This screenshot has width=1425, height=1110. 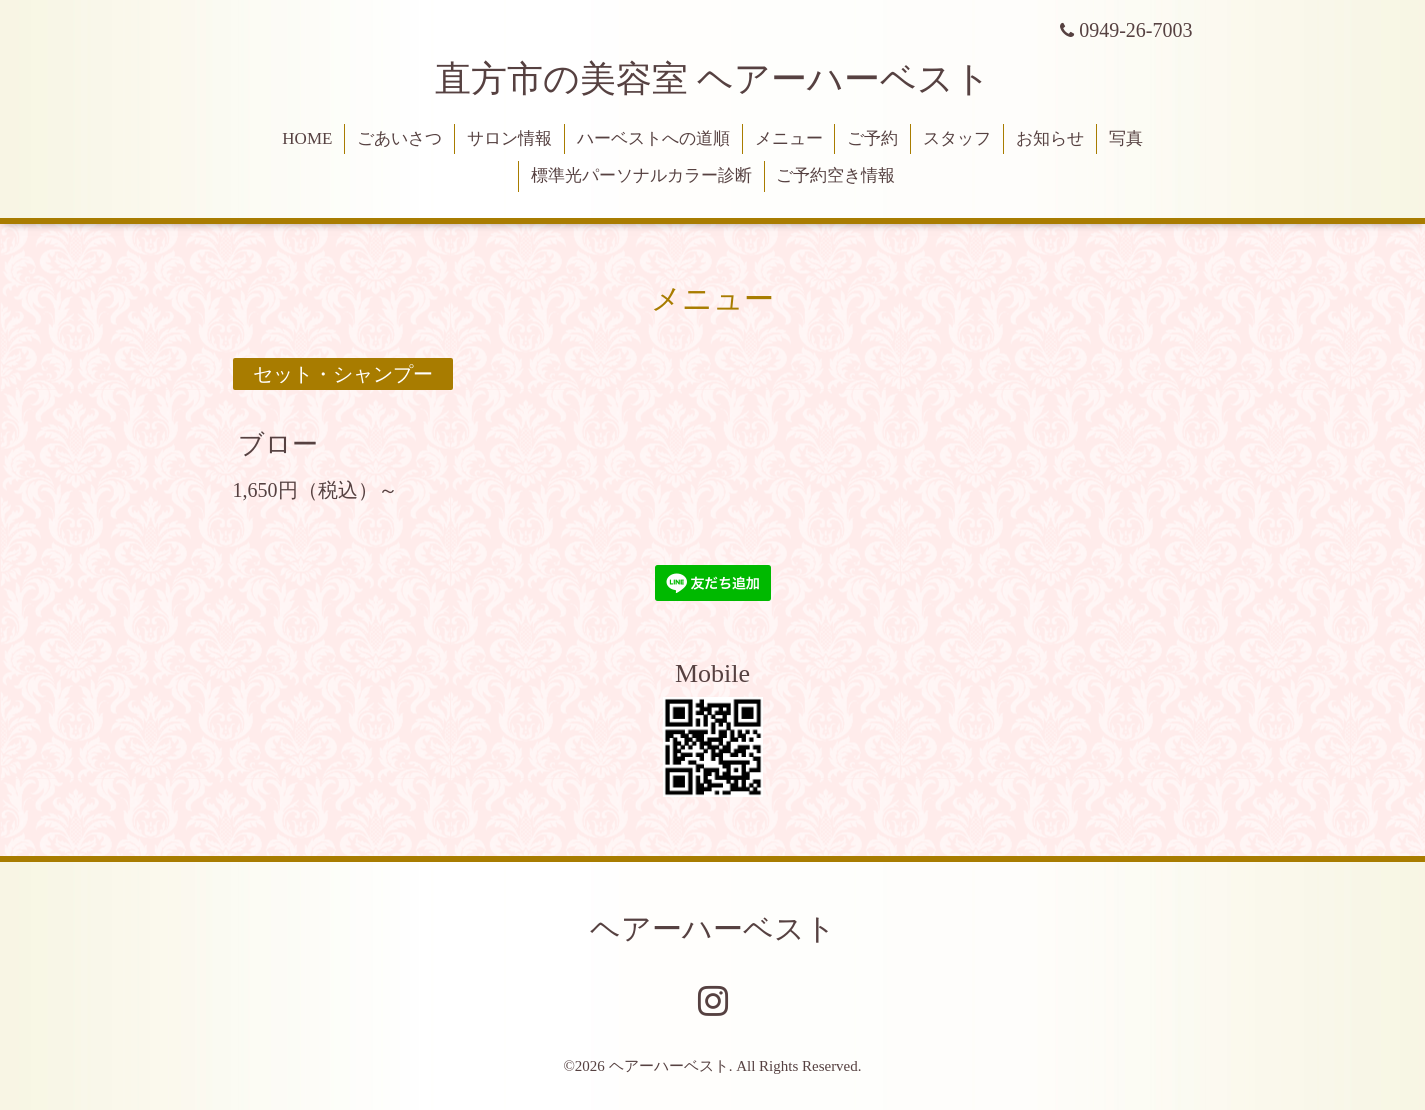 I want to click on ご予約, so click(x=872, y=138).